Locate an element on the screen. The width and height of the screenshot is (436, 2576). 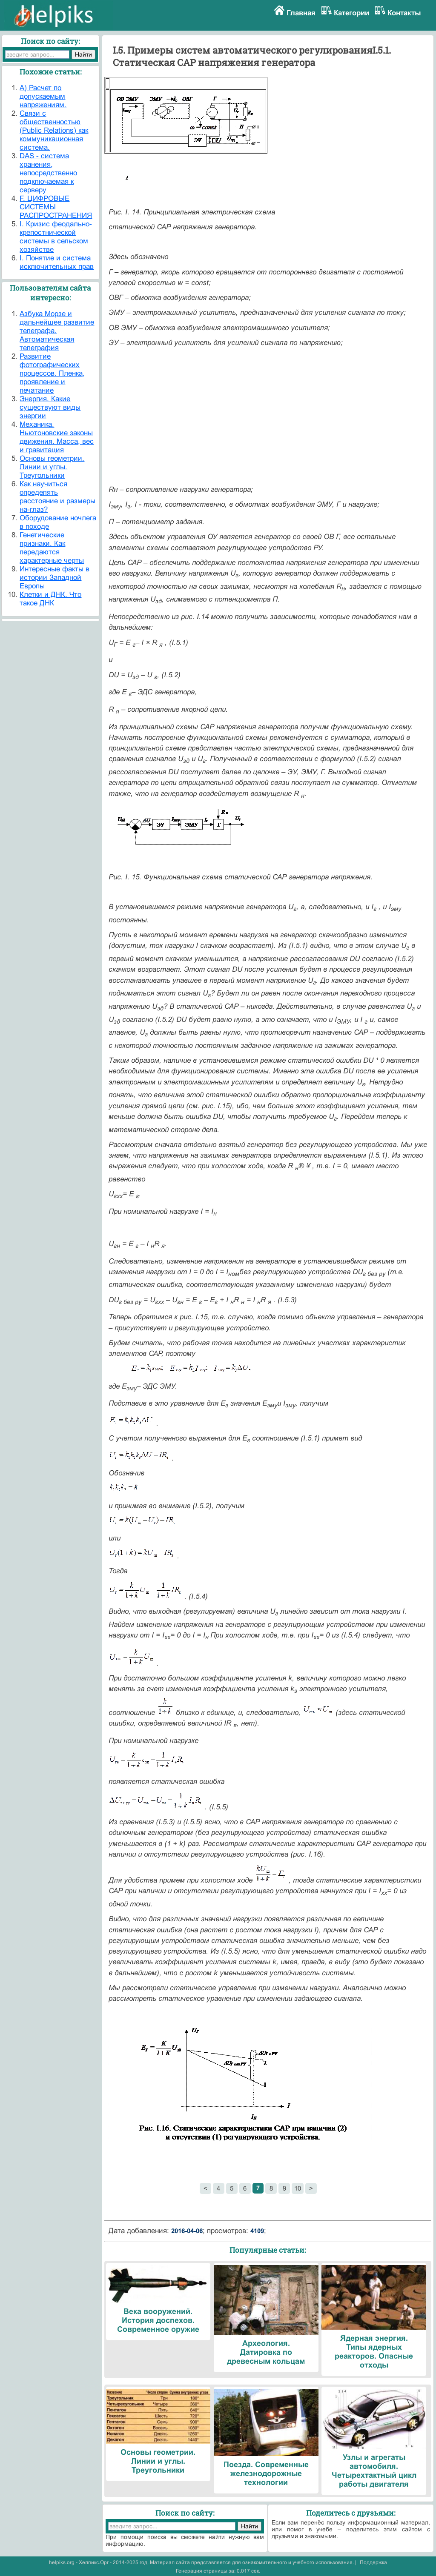
Развитие фотографических процессов. Пленка, проявление и печатание is located at coordinates (52, 373).